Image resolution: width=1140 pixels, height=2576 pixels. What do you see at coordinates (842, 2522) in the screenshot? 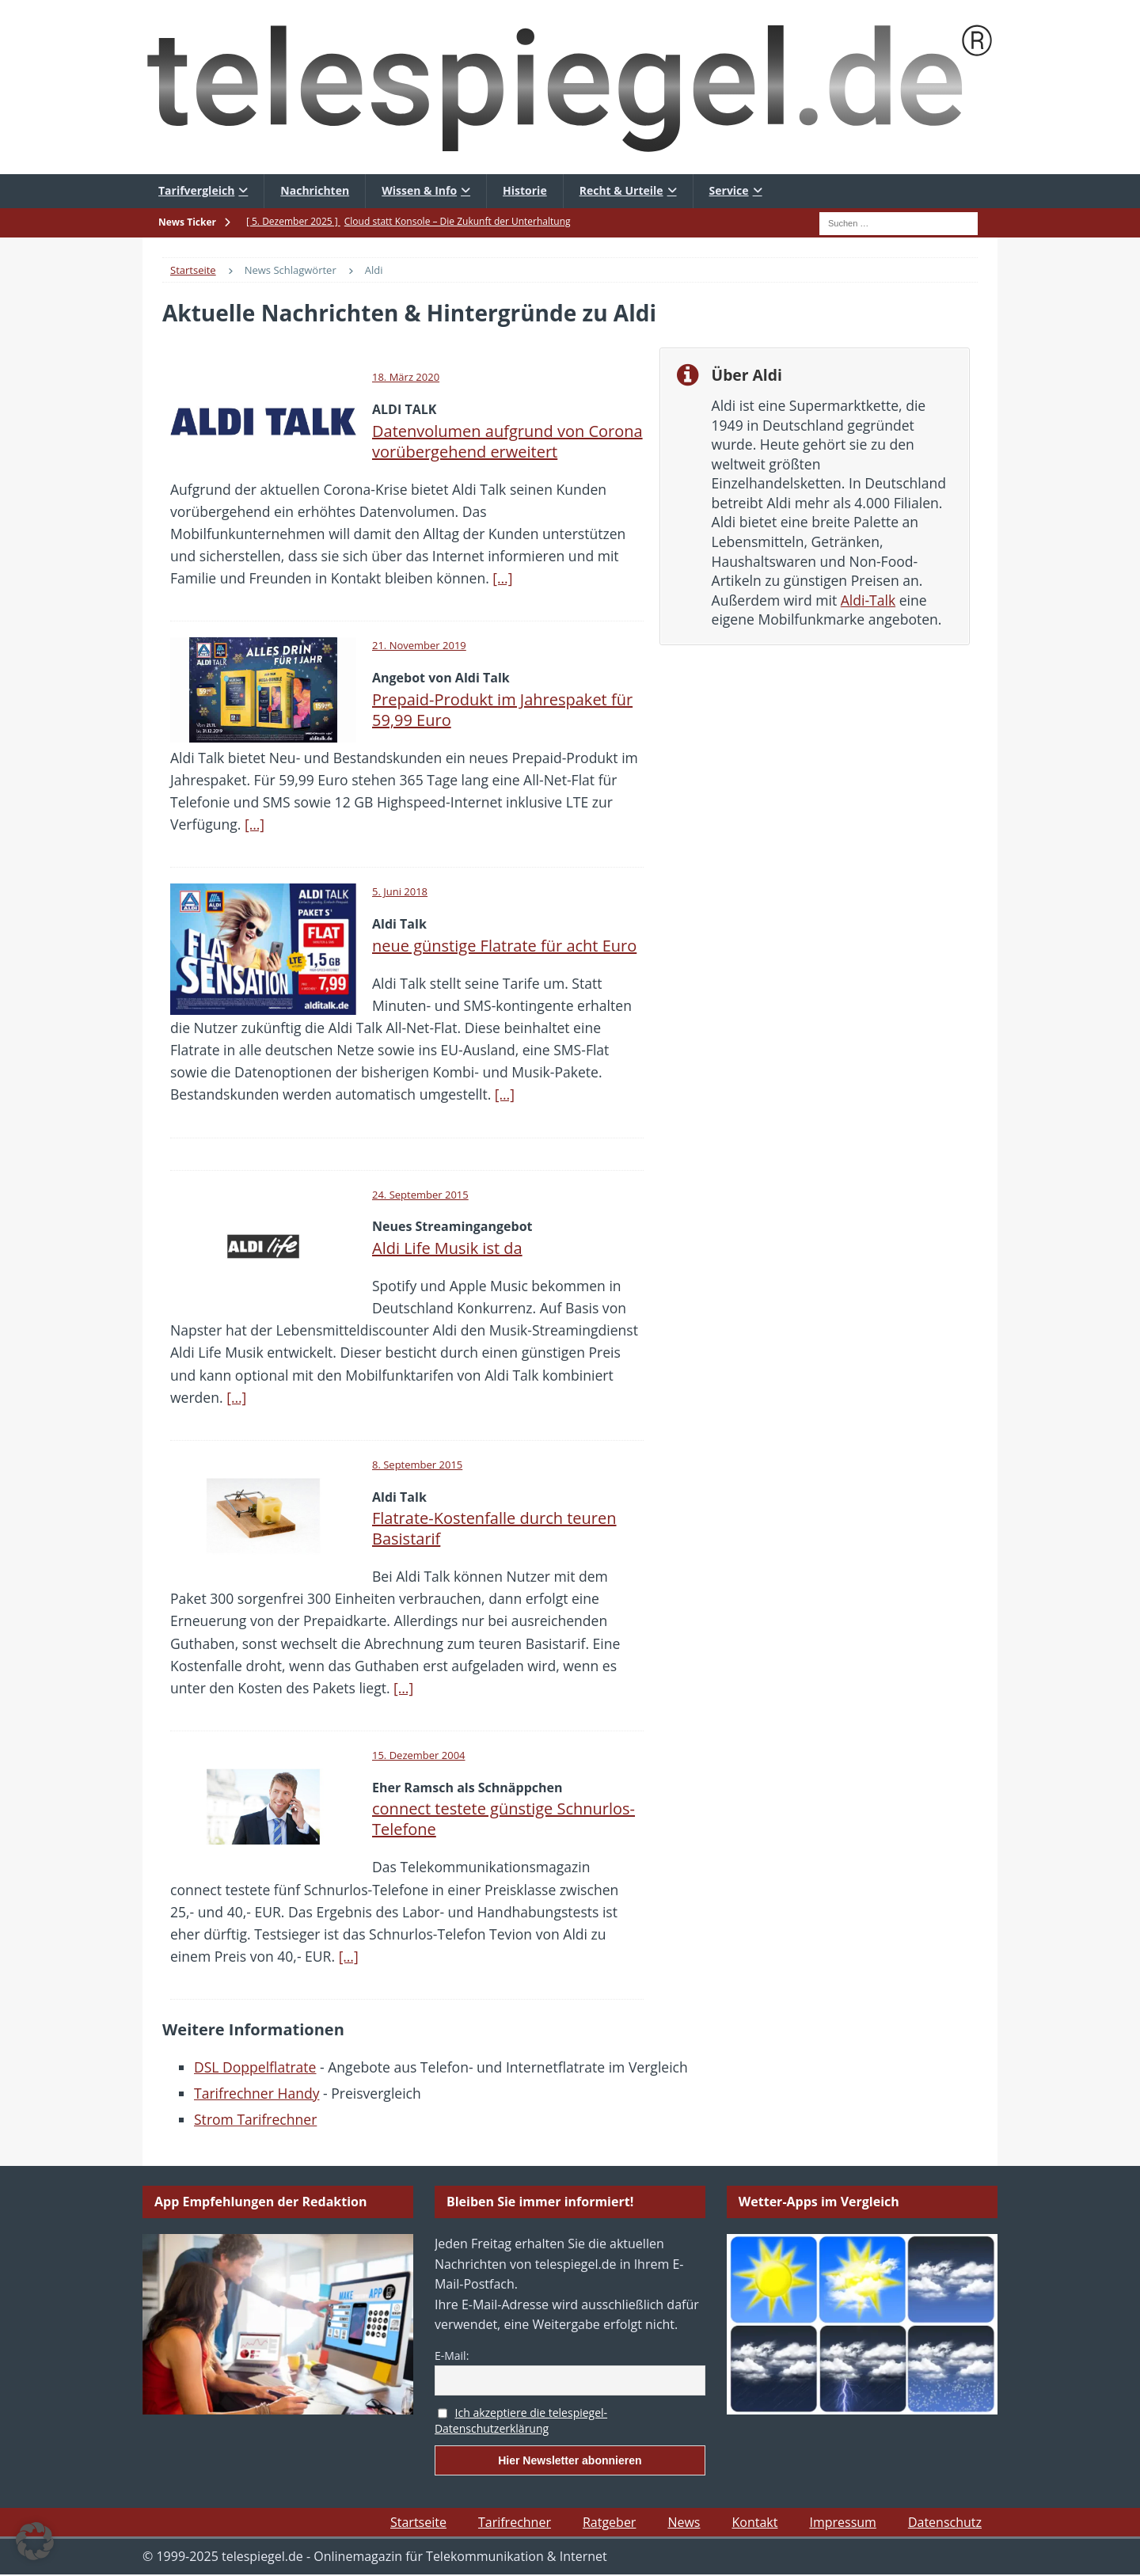
I see `Impressum` at bounding box center [842, 2522].